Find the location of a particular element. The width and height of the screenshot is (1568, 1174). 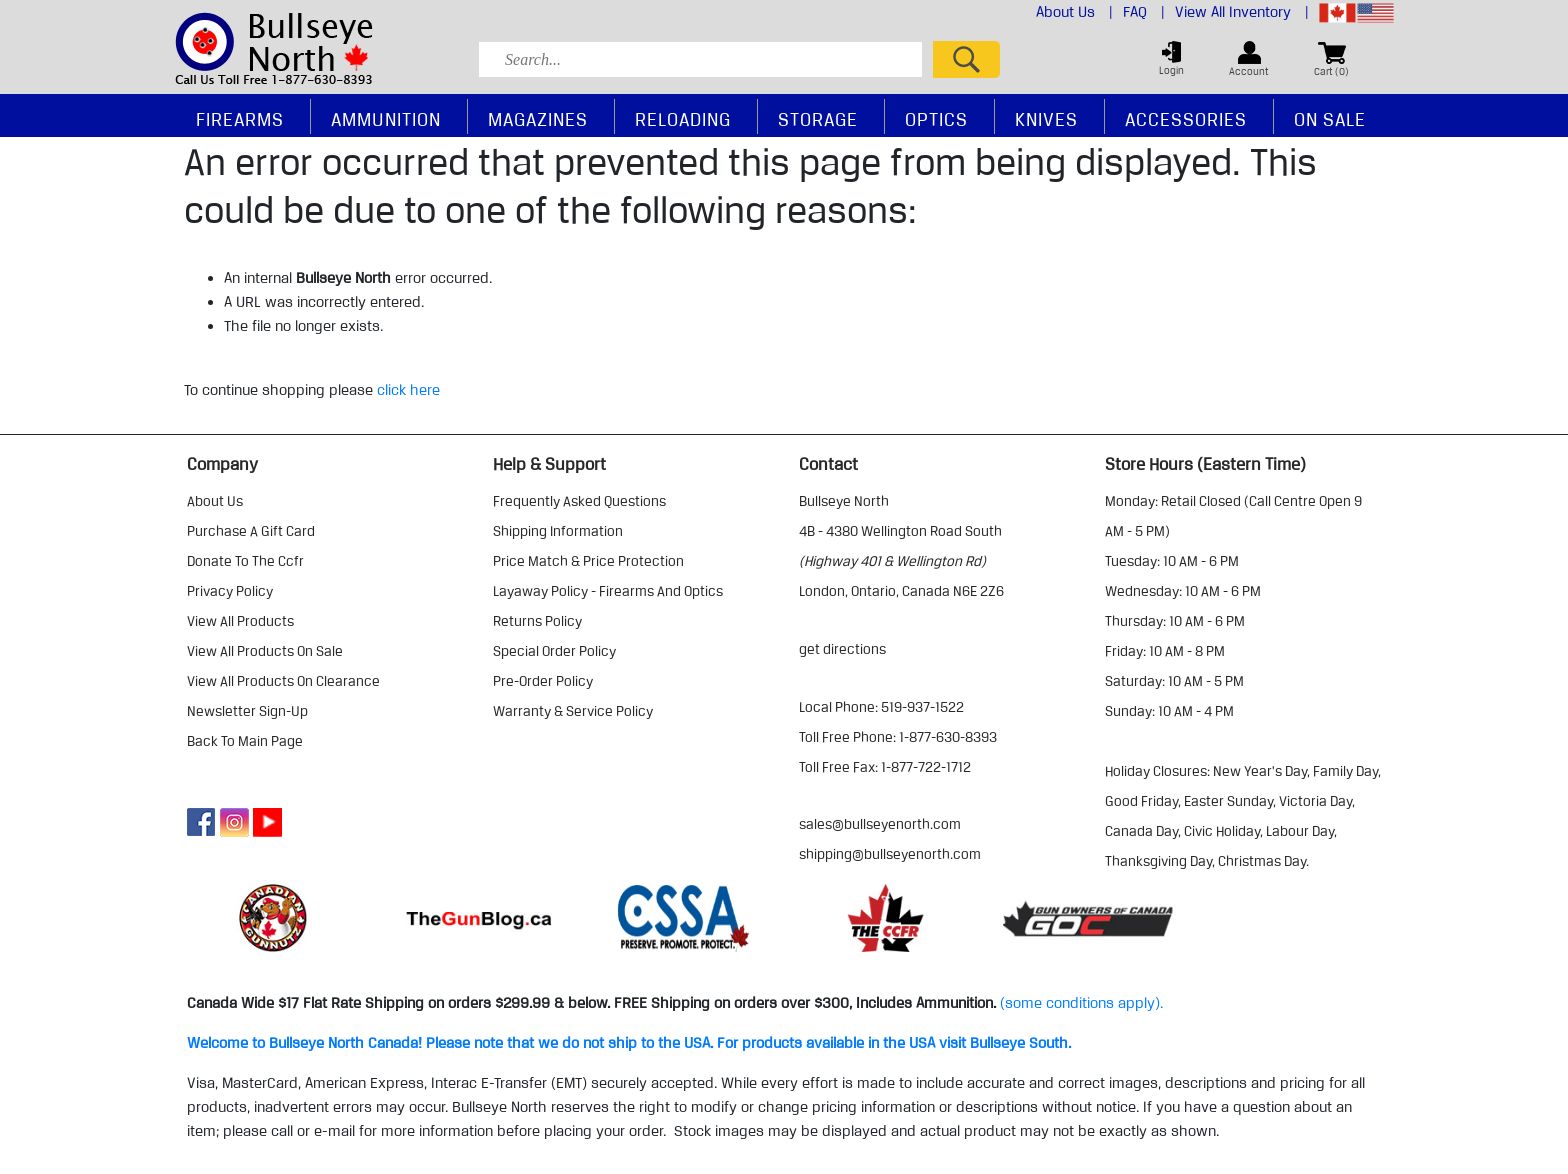

Back to Main Page is located at coordinates (245, 741).